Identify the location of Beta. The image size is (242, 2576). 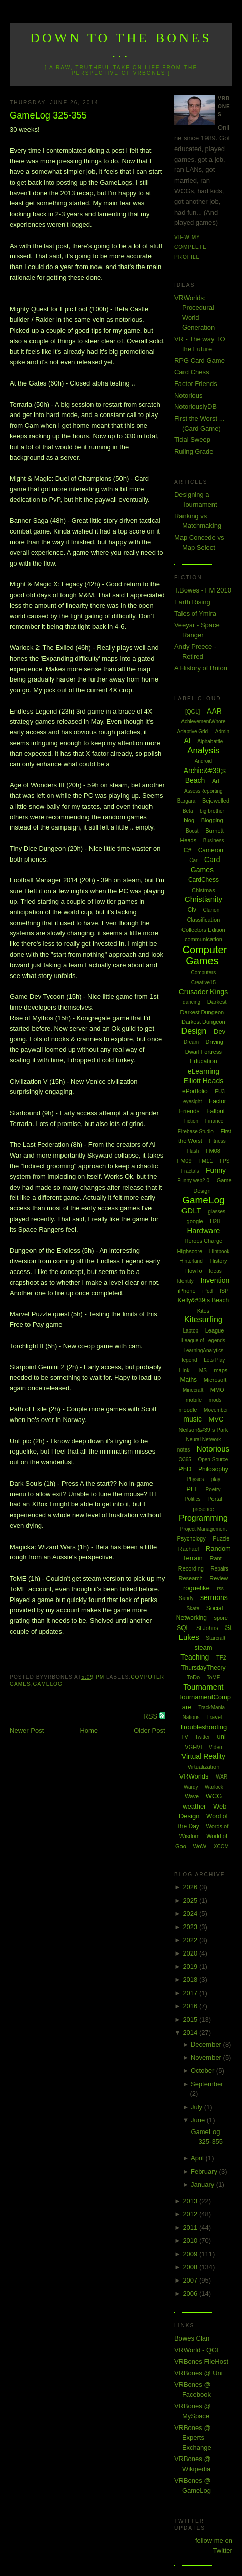
(188, 811).